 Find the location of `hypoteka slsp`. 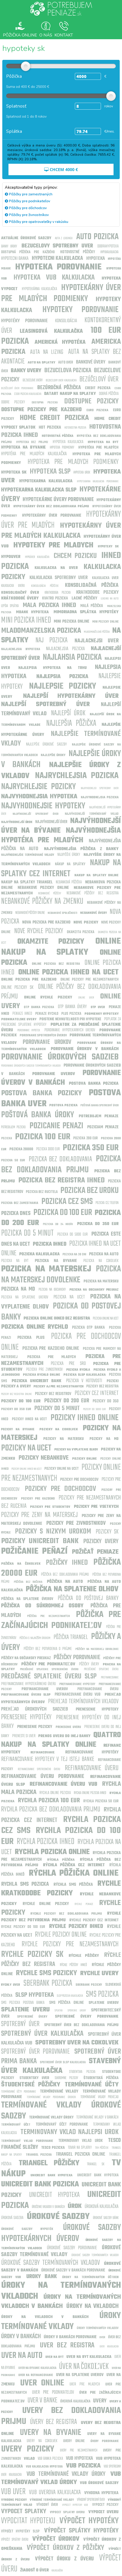

hypoteka slsp is located at coordinates (50, 471).